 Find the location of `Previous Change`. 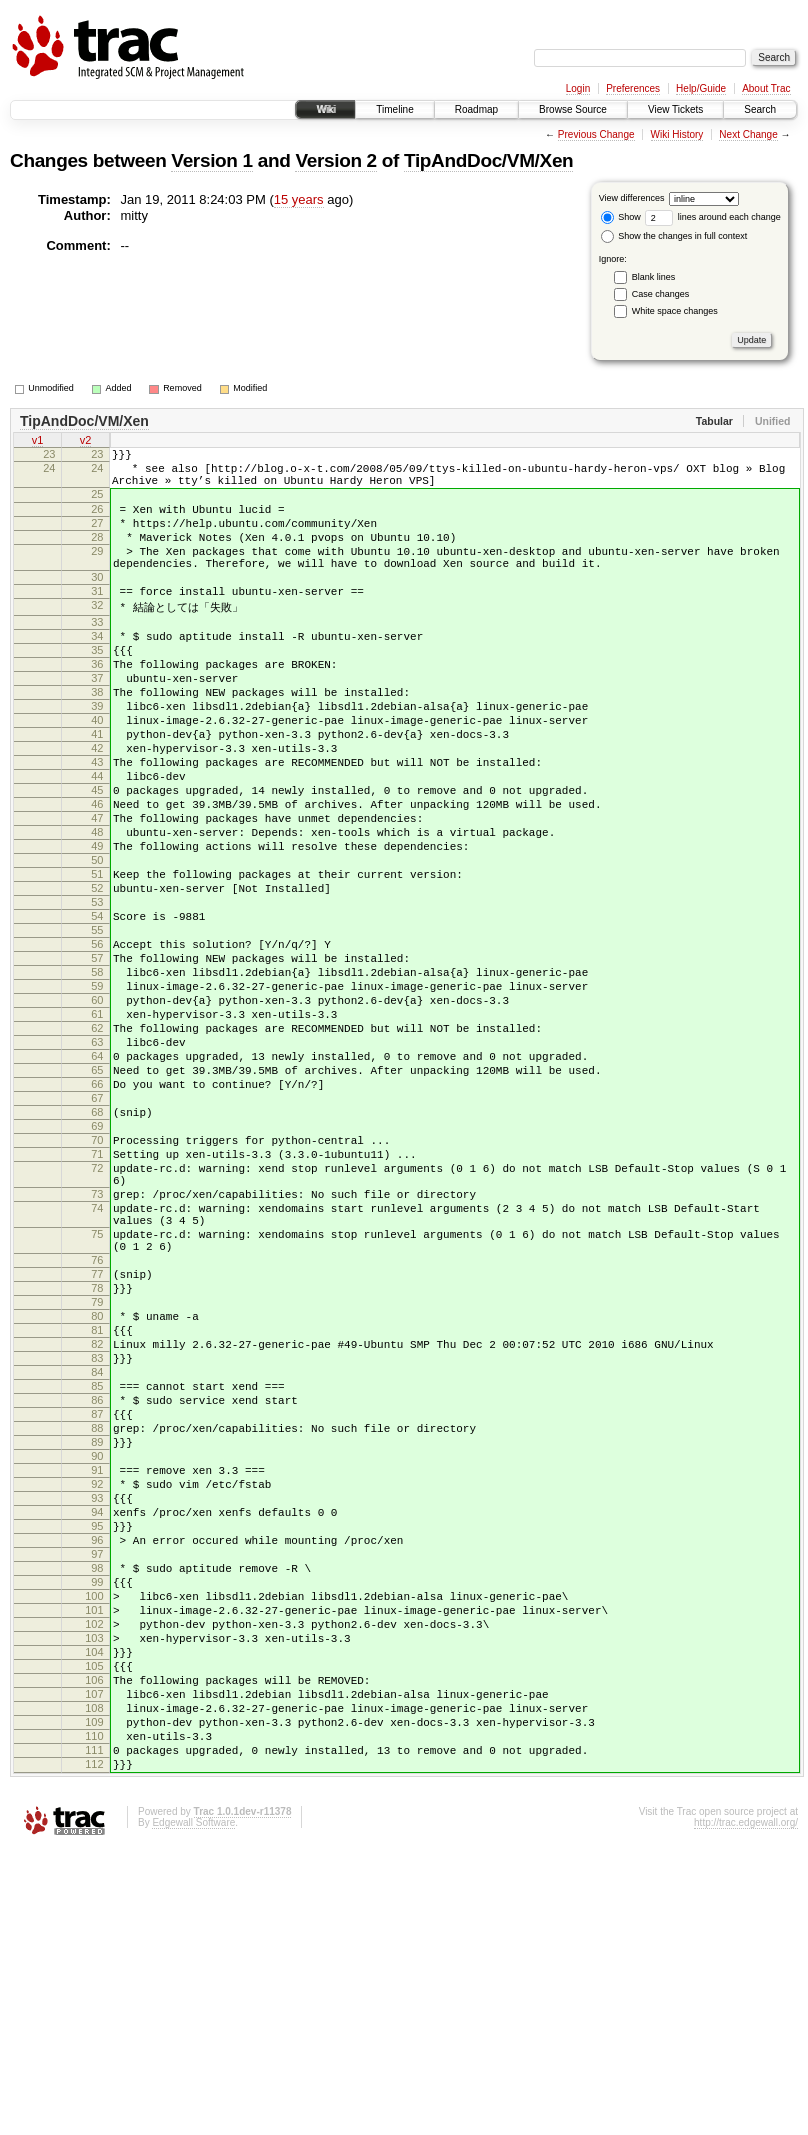

Previous Change is located at coordinates (596, 134).